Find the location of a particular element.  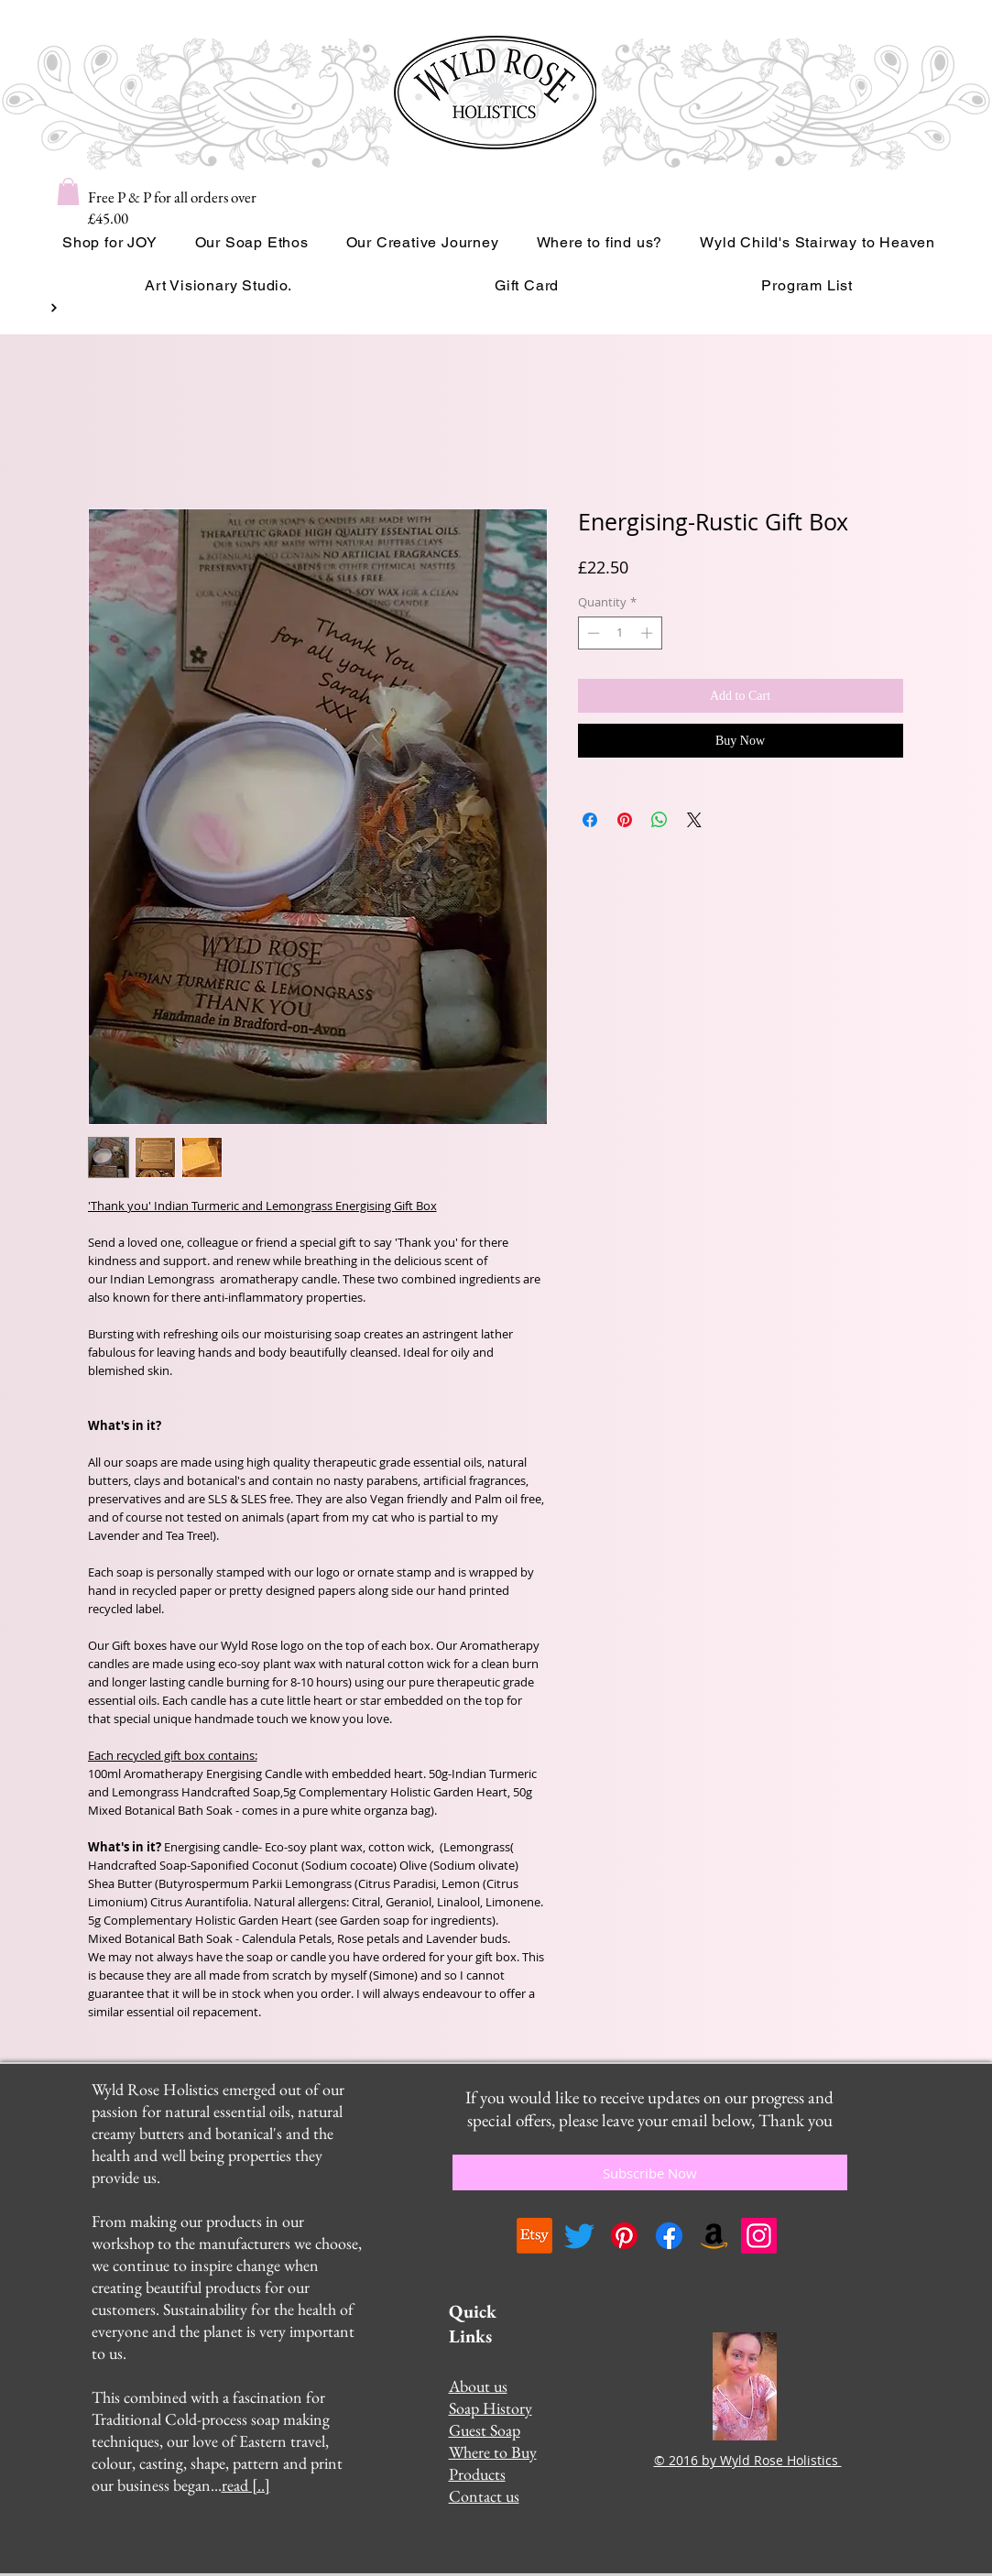

[Etsy] is located at coordinates (534, 2236).